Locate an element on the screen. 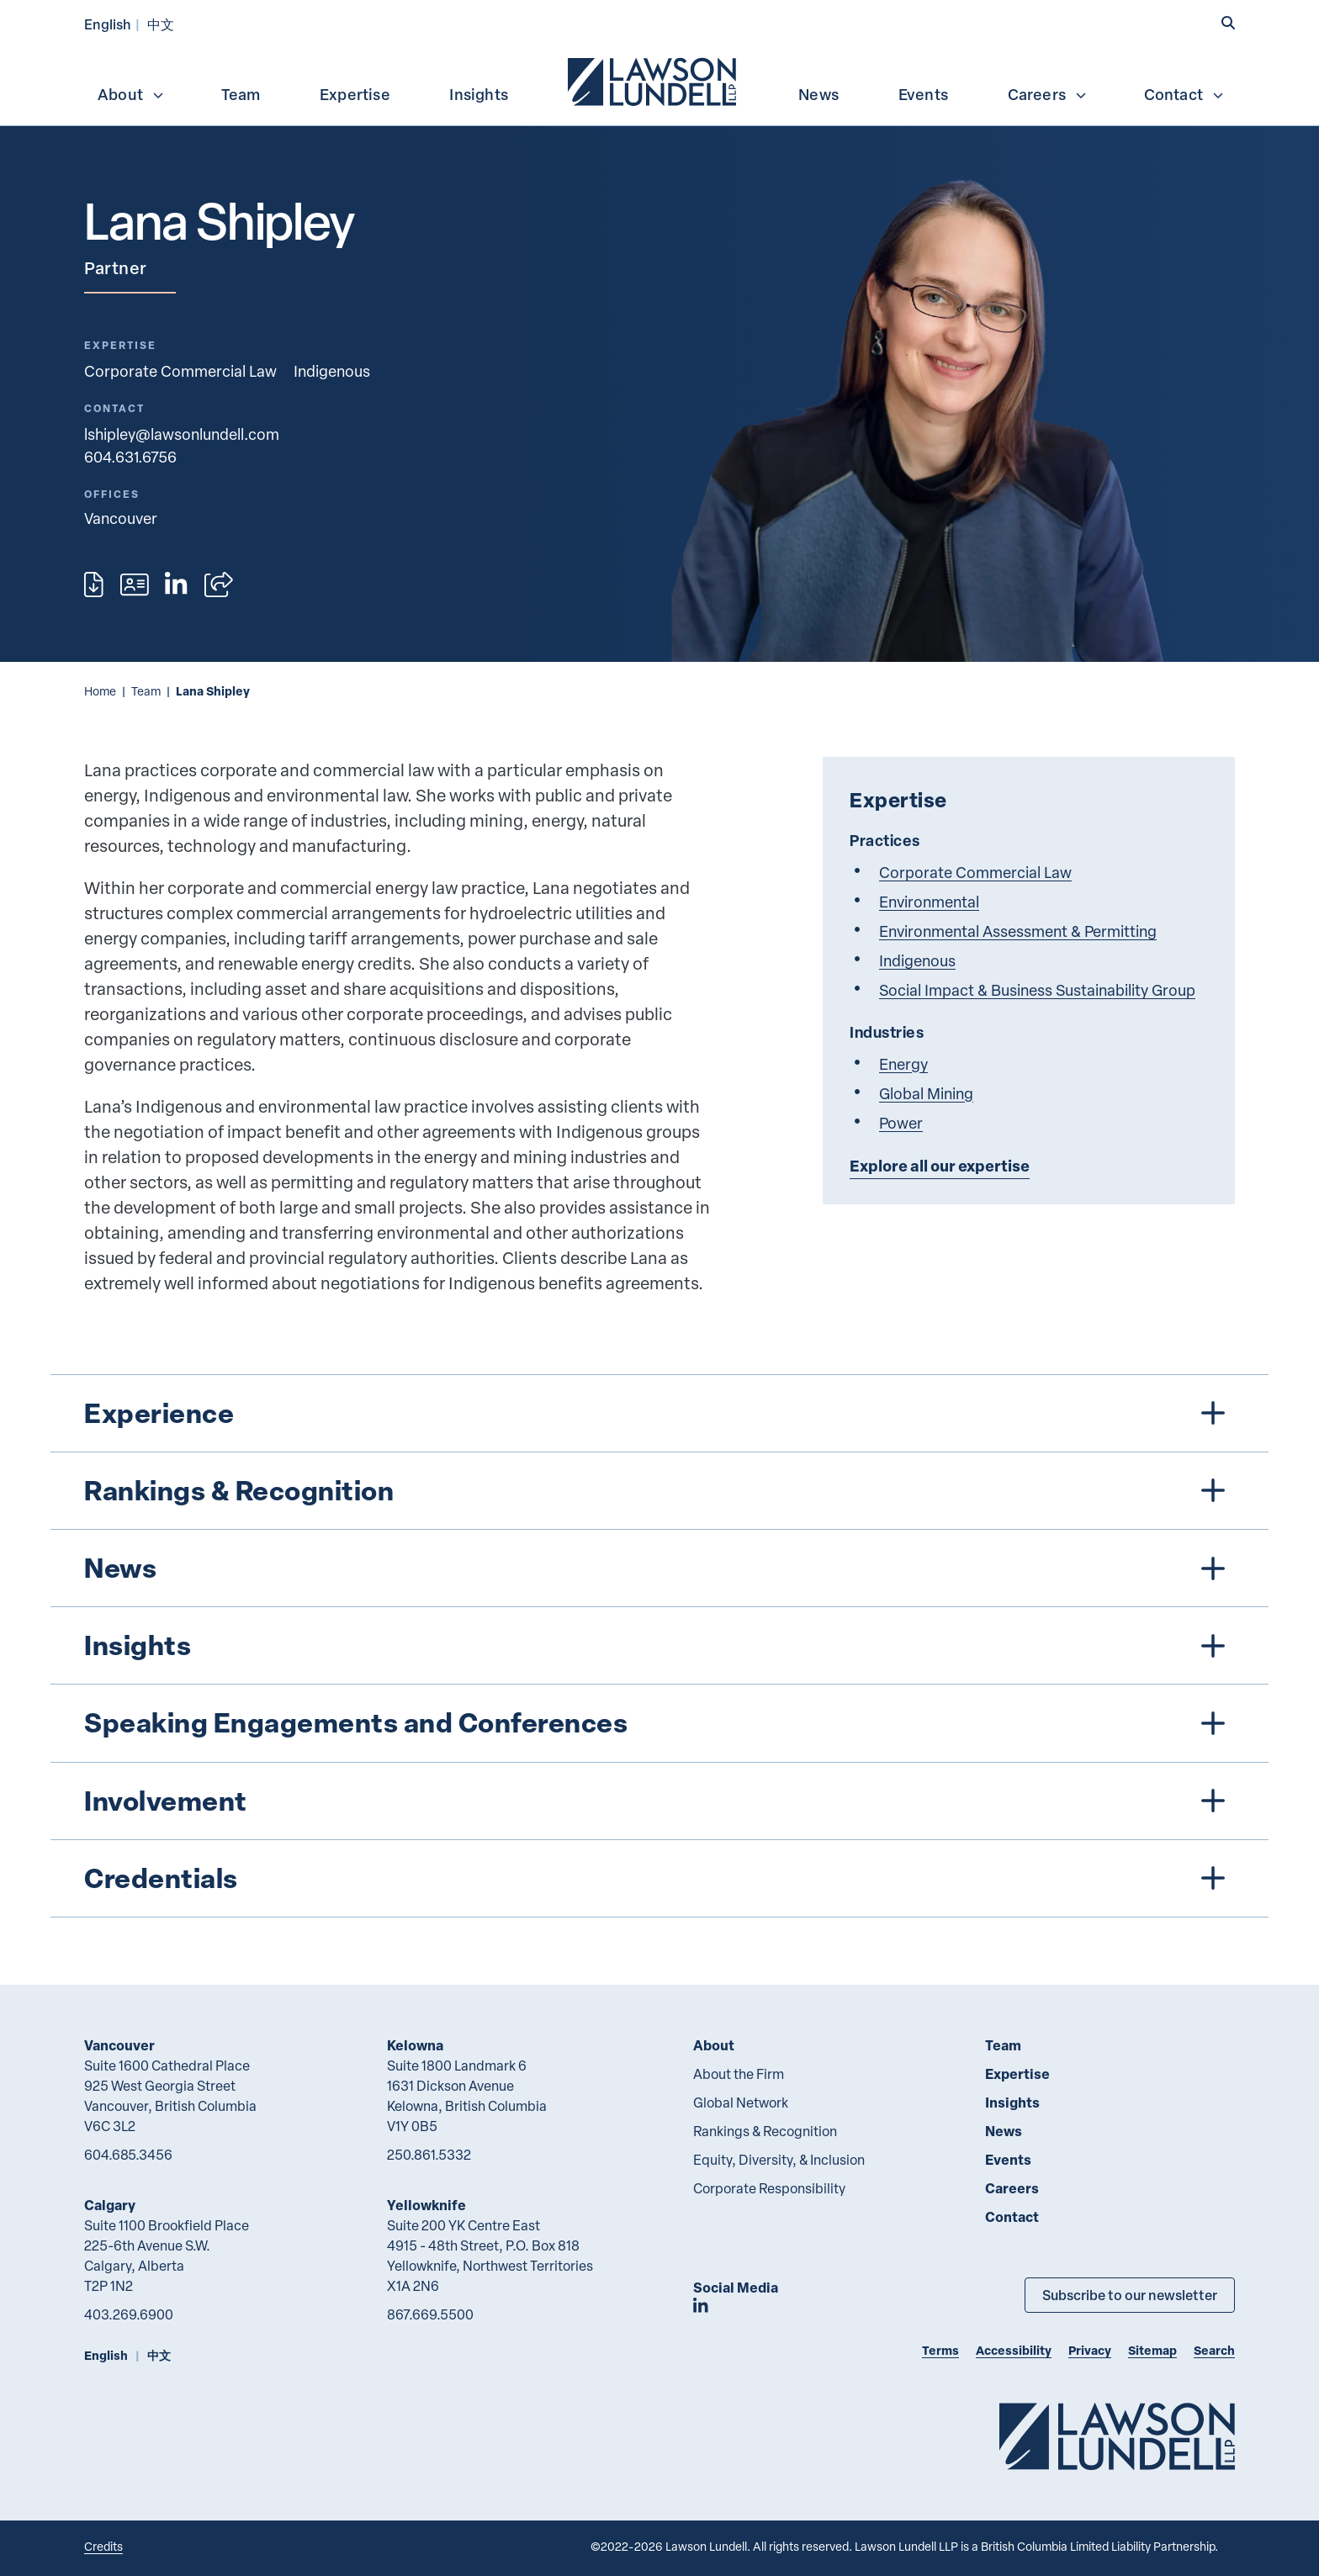  Accessibility is located at coordinates (1013, 2350).